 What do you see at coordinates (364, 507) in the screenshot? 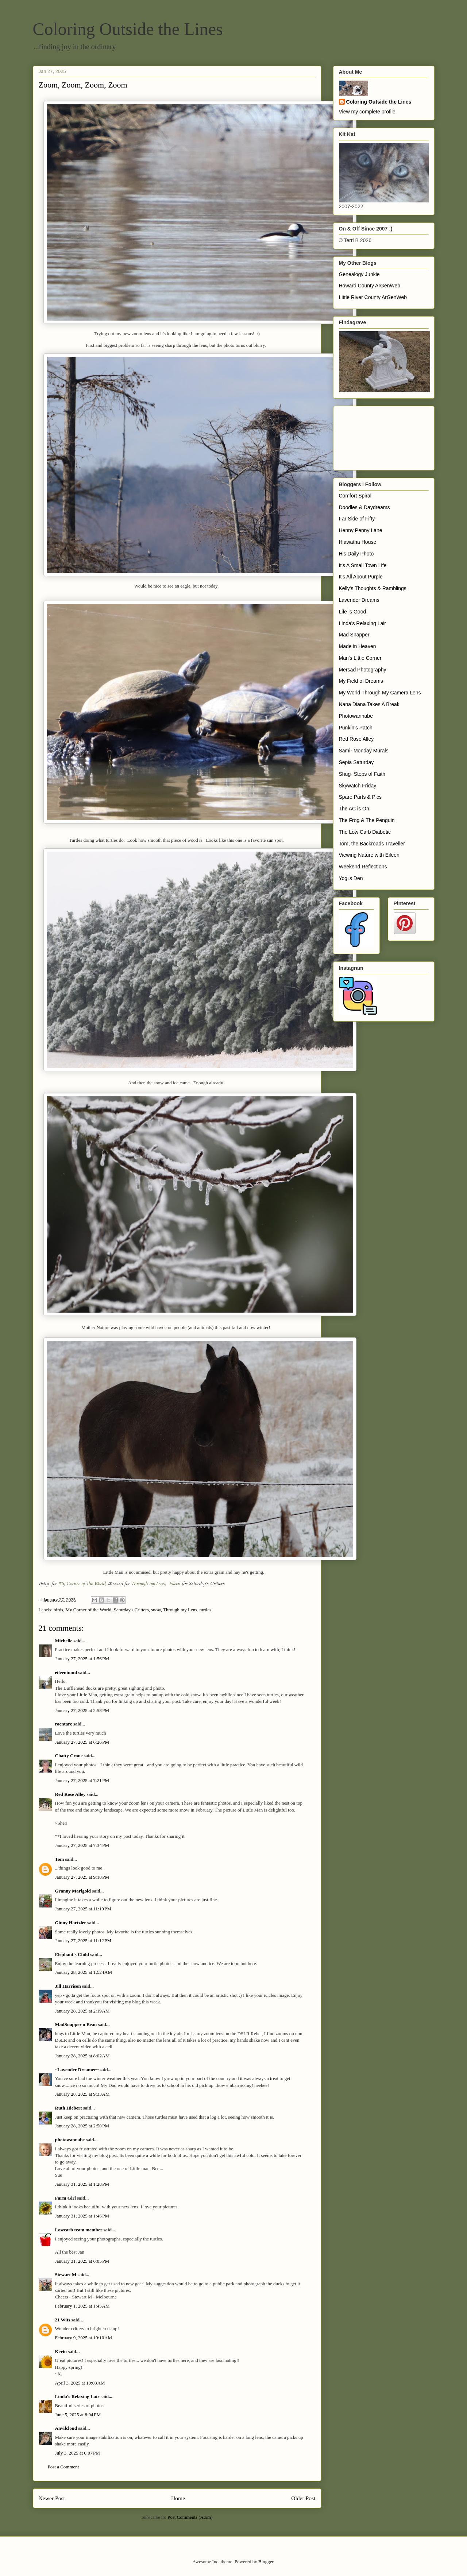
I see `Doodles & Daydreams` at bounding box center [364, 507].